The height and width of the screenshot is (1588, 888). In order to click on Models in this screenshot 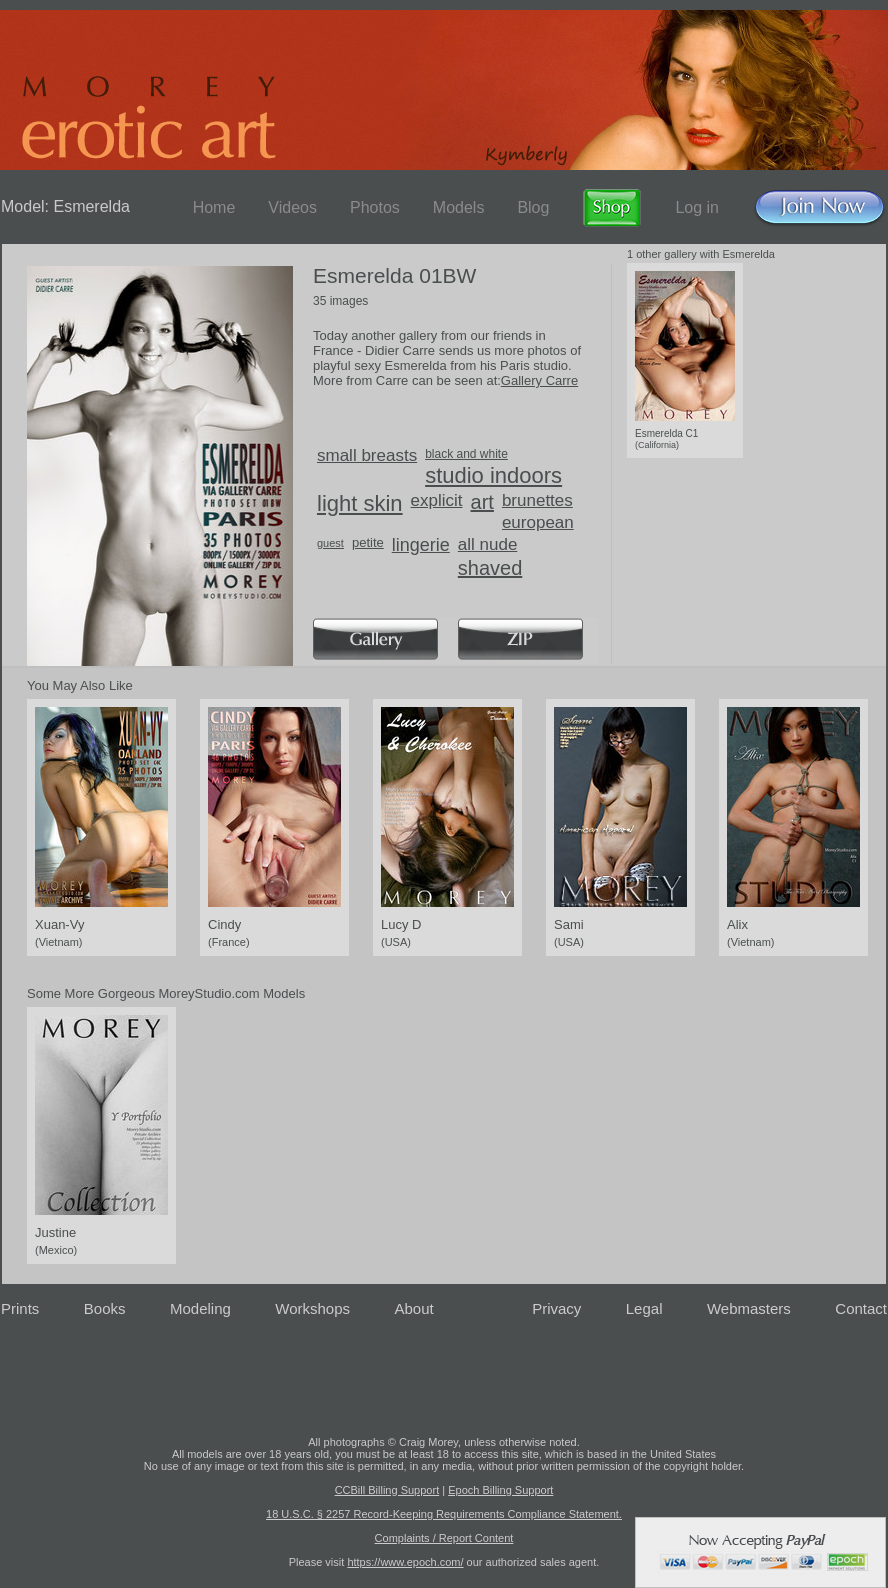, I will do `click(459, 207)`.